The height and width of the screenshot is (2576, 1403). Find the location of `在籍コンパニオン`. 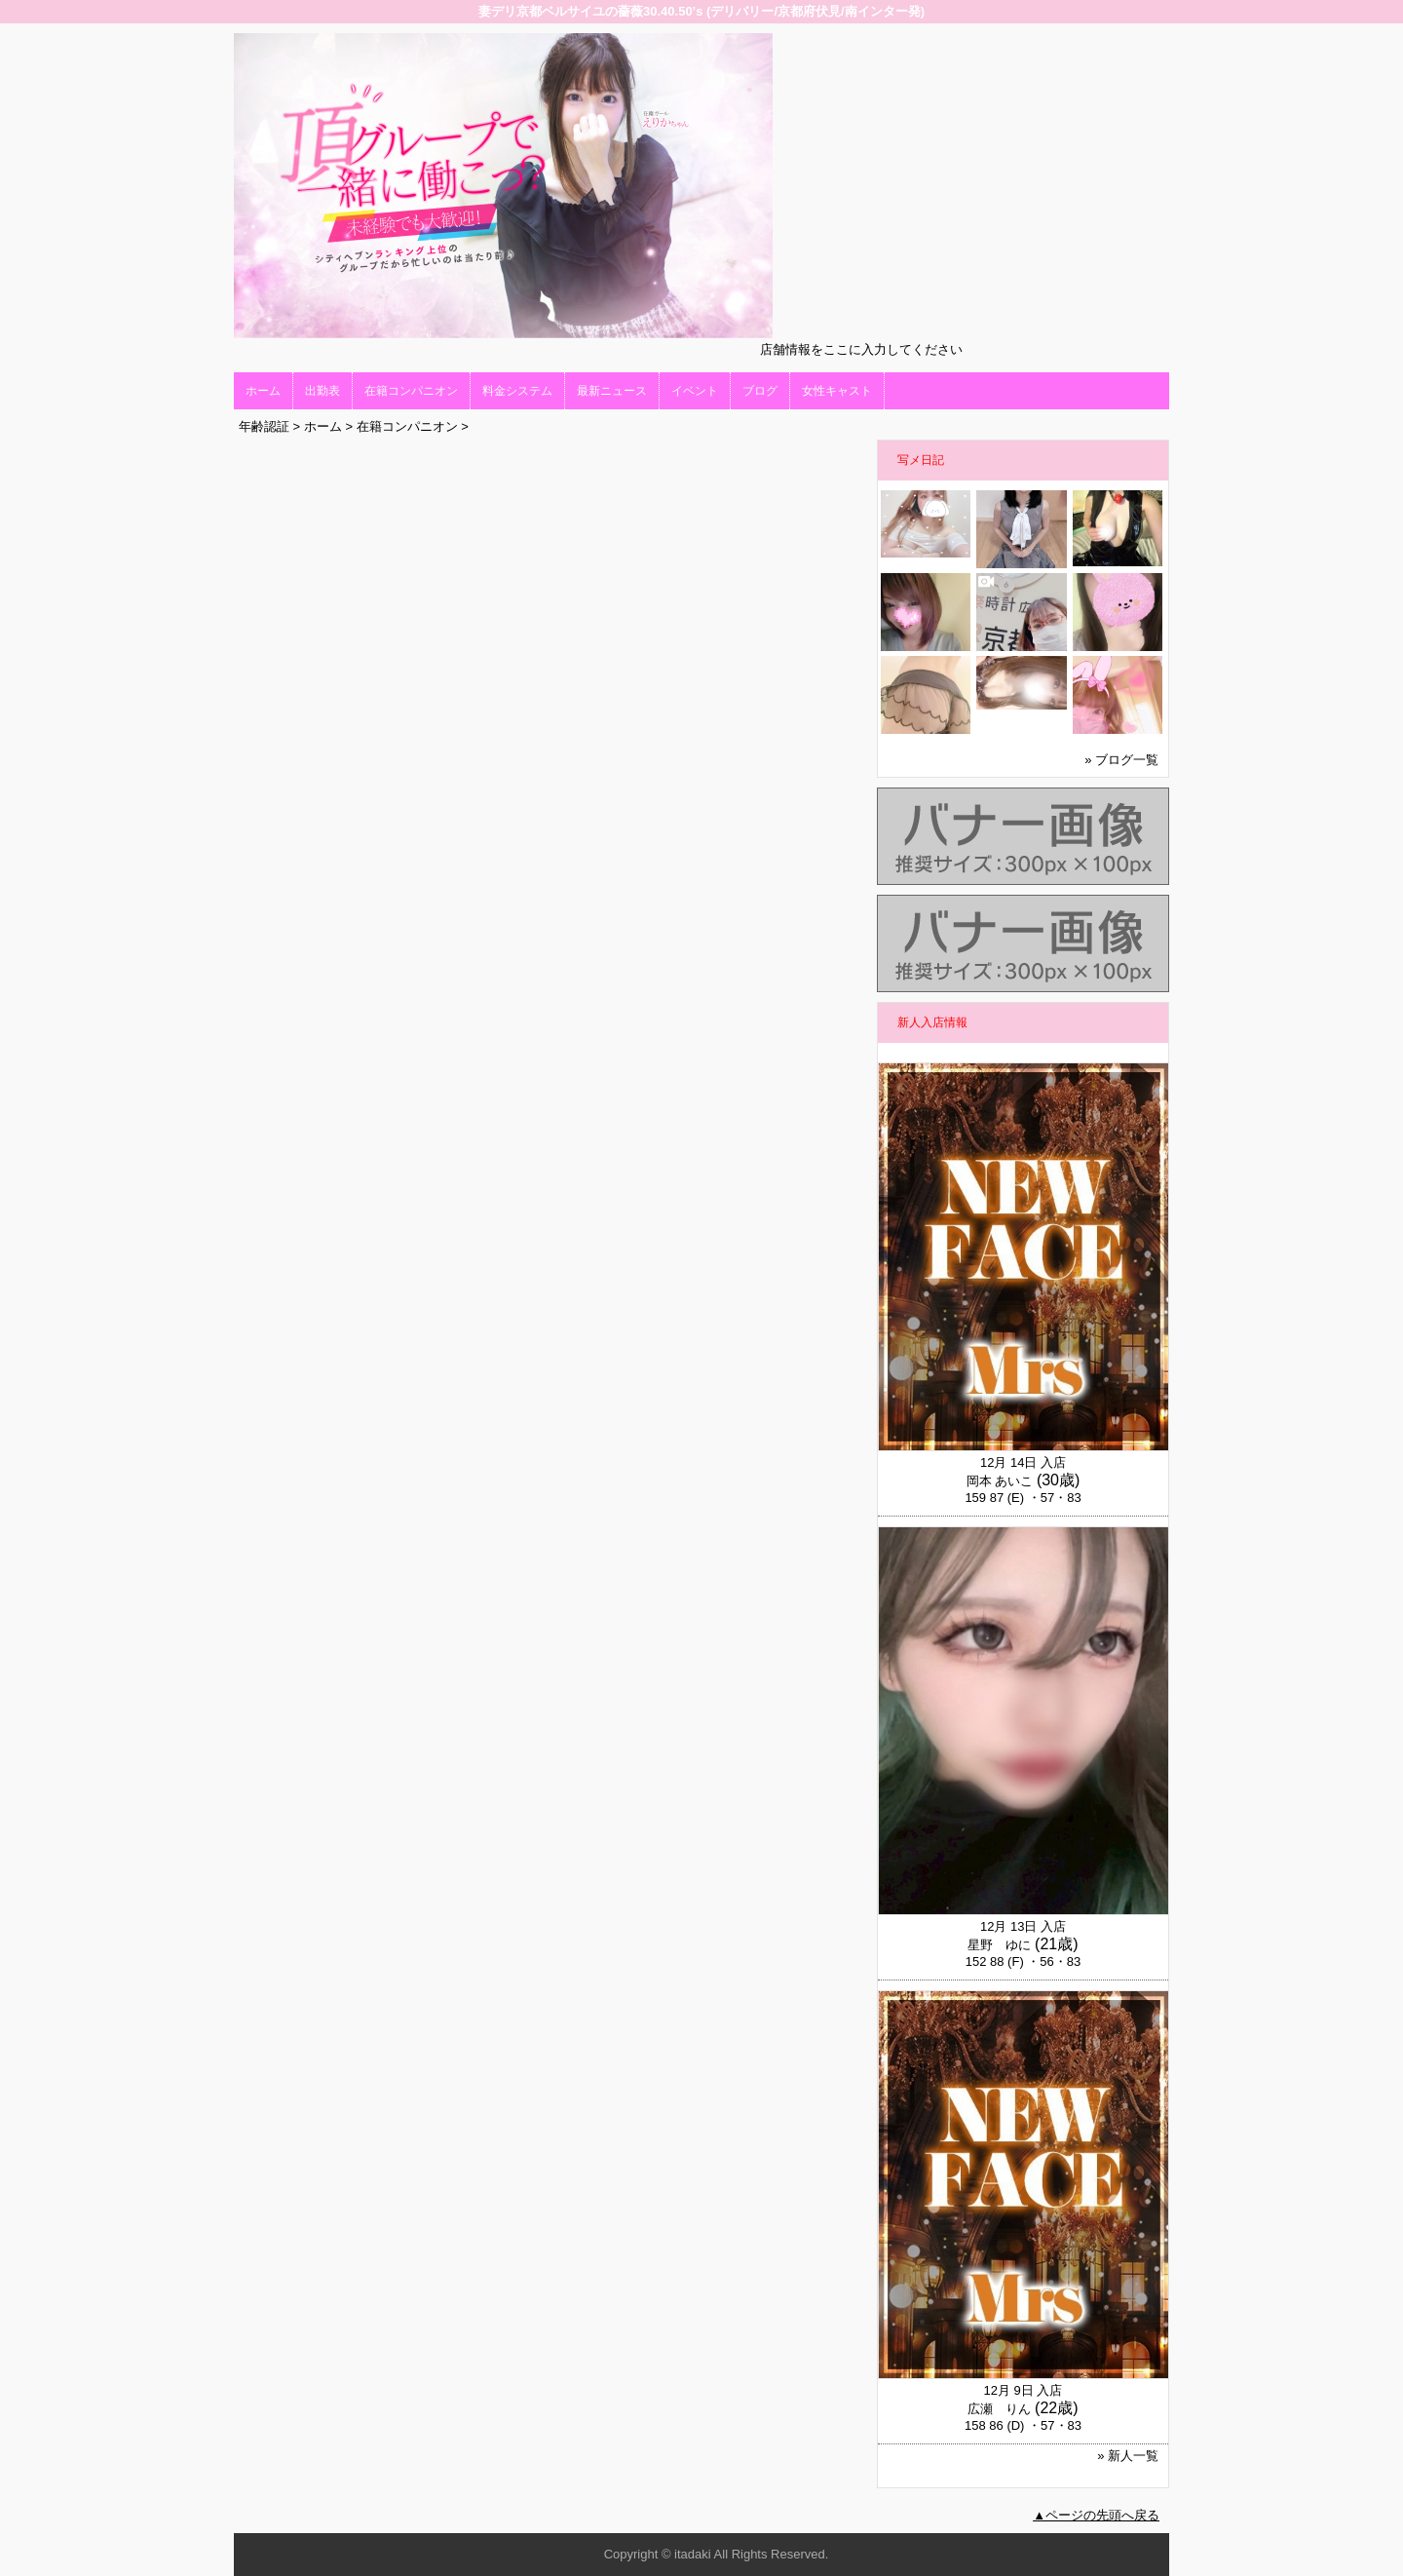

在籍コンパニオン is located at coordinates (411, 391).